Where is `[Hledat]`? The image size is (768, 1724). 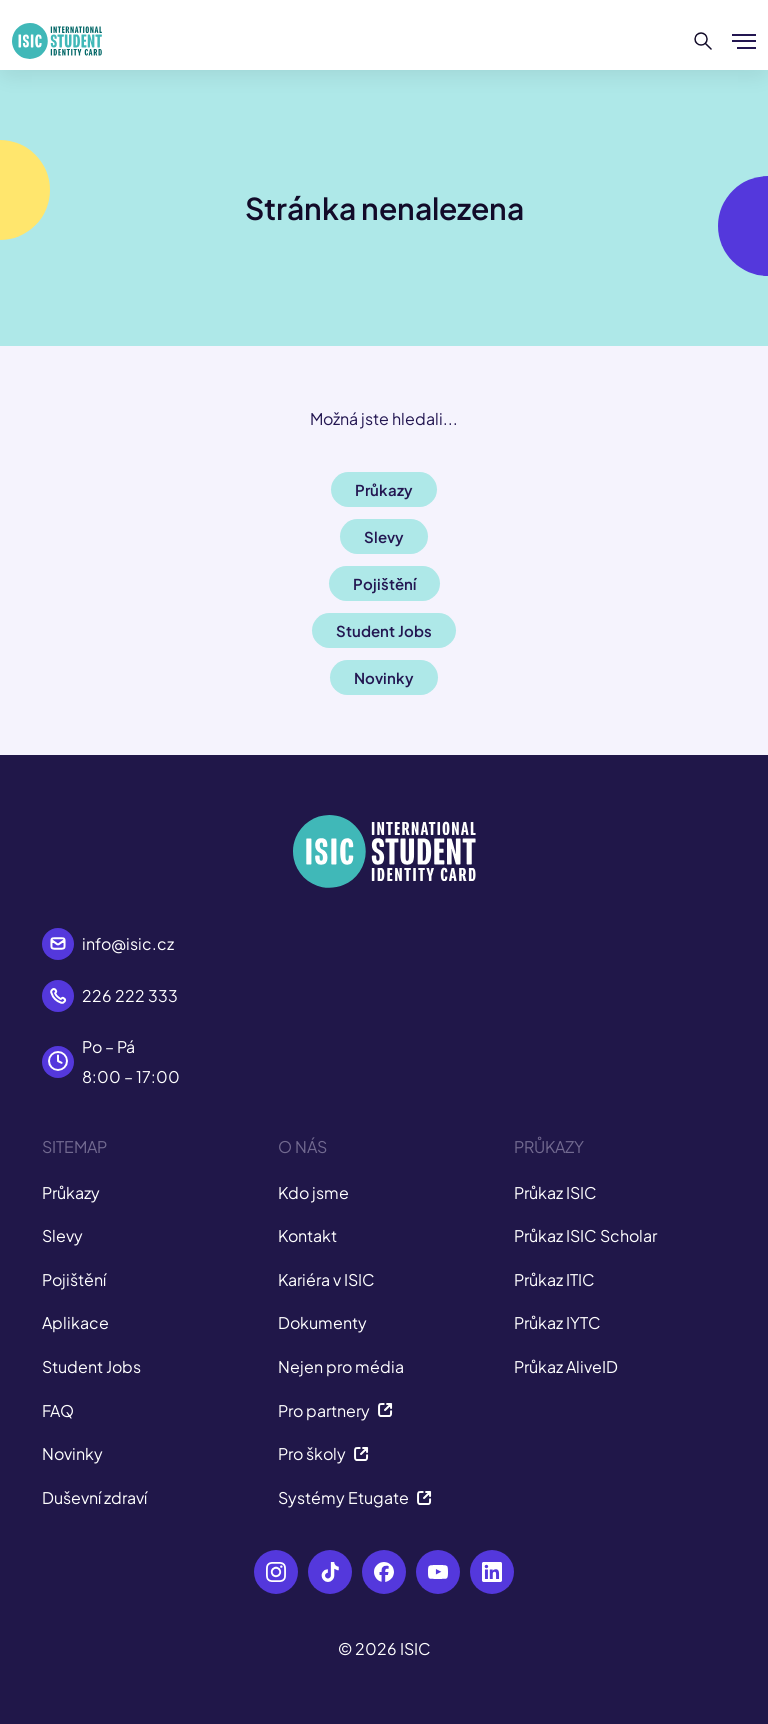 [Hledat] is located at coordinates (703, 41).